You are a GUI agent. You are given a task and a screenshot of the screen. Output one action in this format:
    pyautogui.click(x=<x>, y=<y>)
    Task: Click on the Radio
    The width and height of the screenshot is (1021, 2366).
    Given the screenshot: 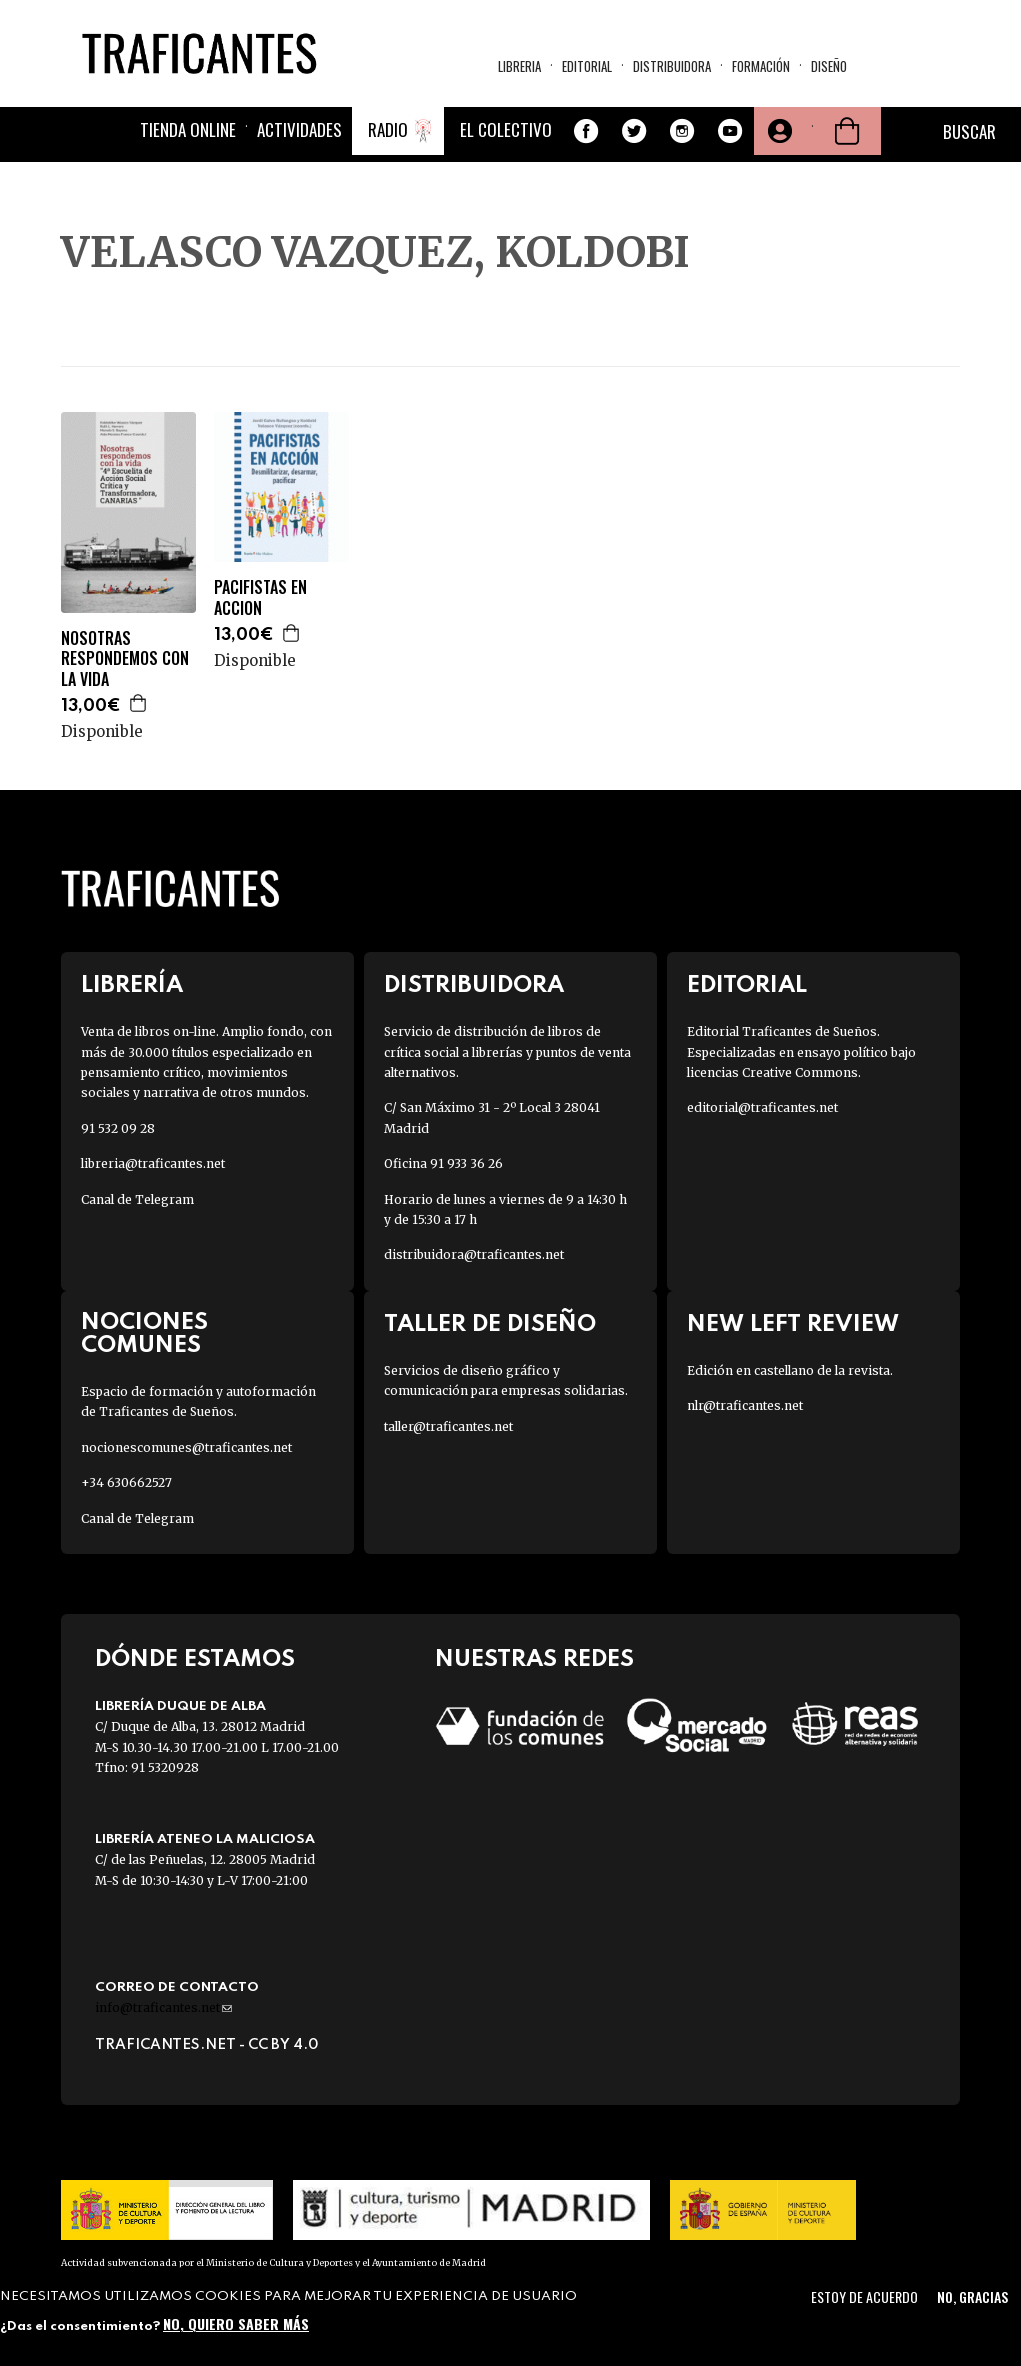 What is the action you would take?
    pyautogui.click(x=388, y=129)
    